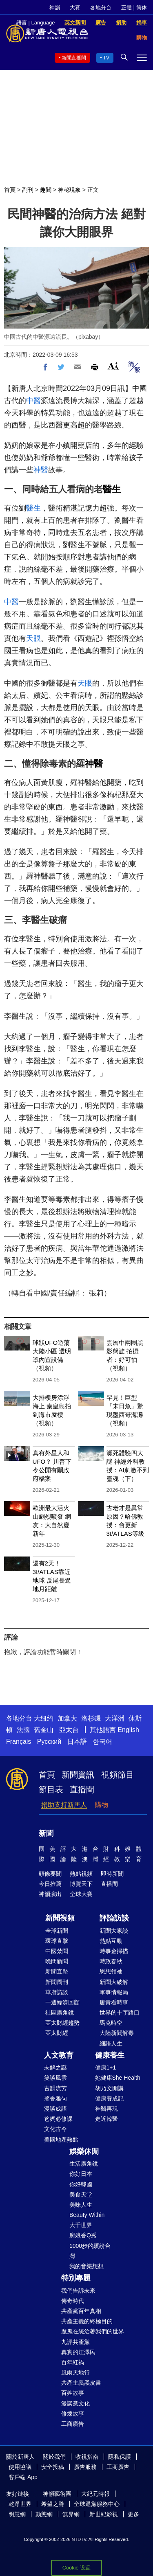 The height and width of the screenshot is (2576, 153). I want to click on 加拿大, so click(67, 1718).